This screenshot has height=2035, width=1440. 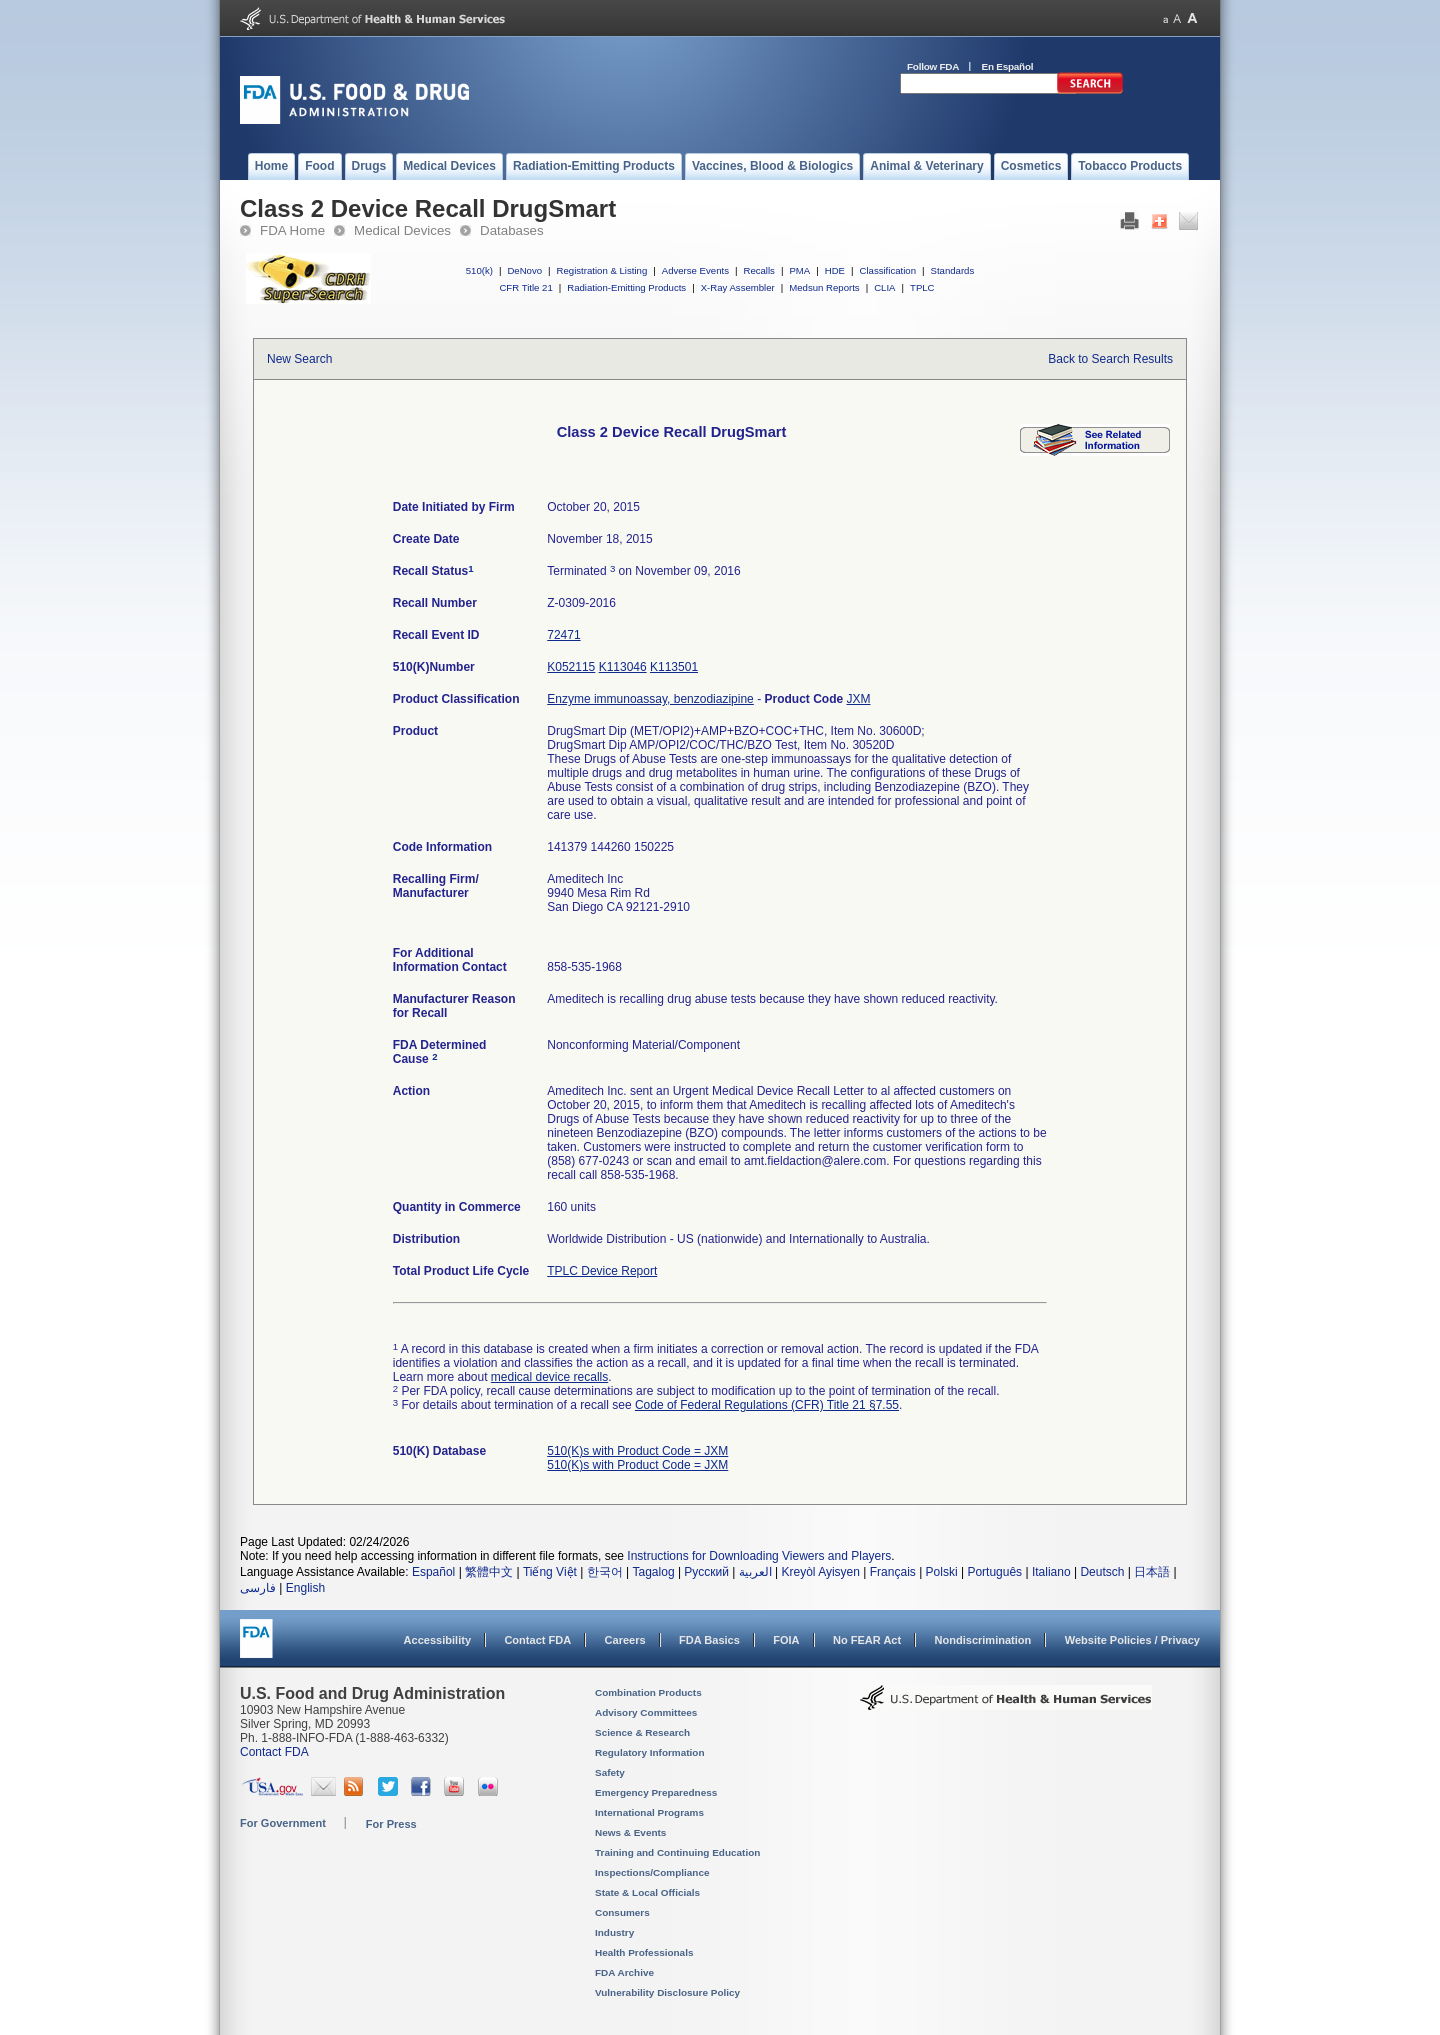 I want to click on 繁體中文, so click(x=489, y=1572).